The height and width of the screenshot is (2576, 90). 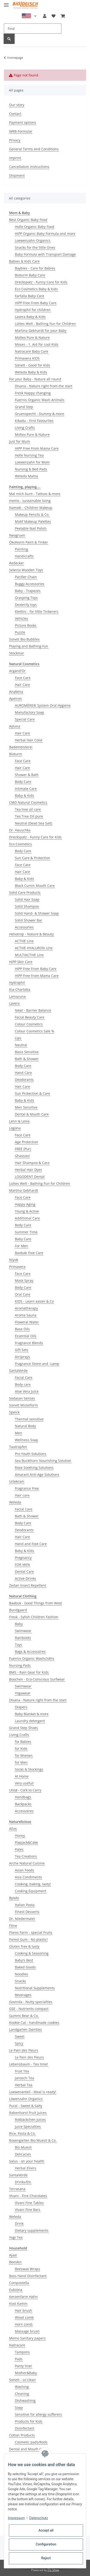 I want to click on Grasping Toys, so click(x=26, y=597).